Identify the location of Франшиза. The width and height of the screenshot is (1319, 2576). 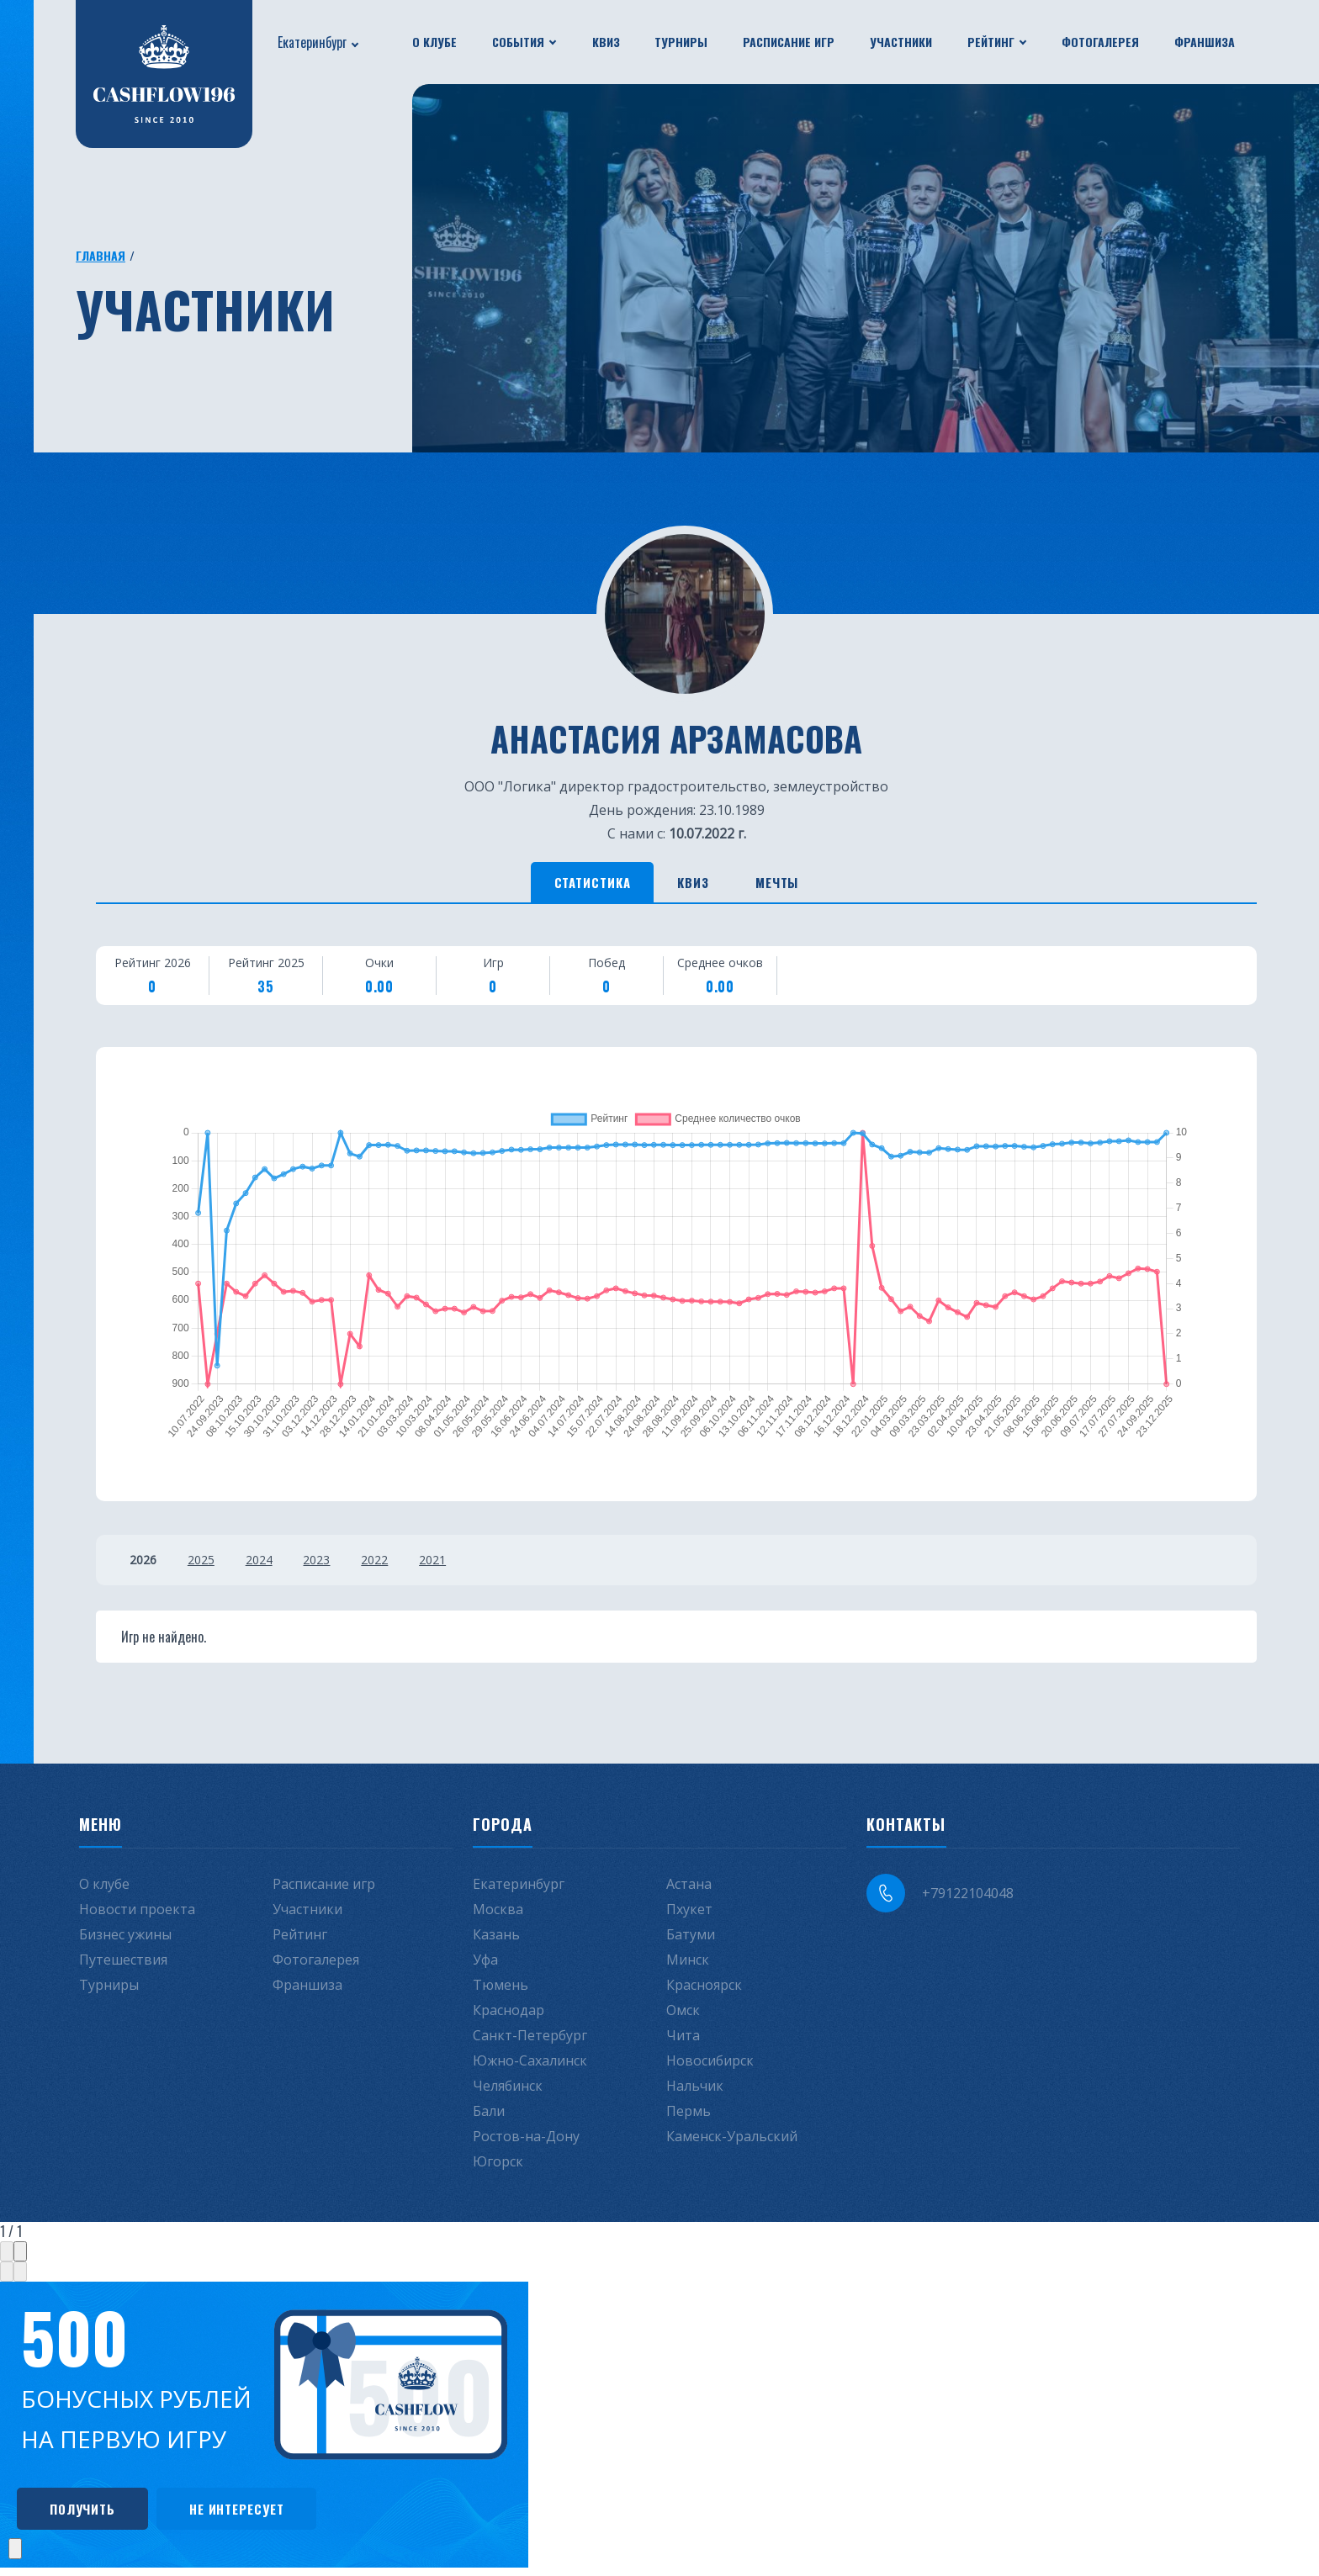
(1204, 41).